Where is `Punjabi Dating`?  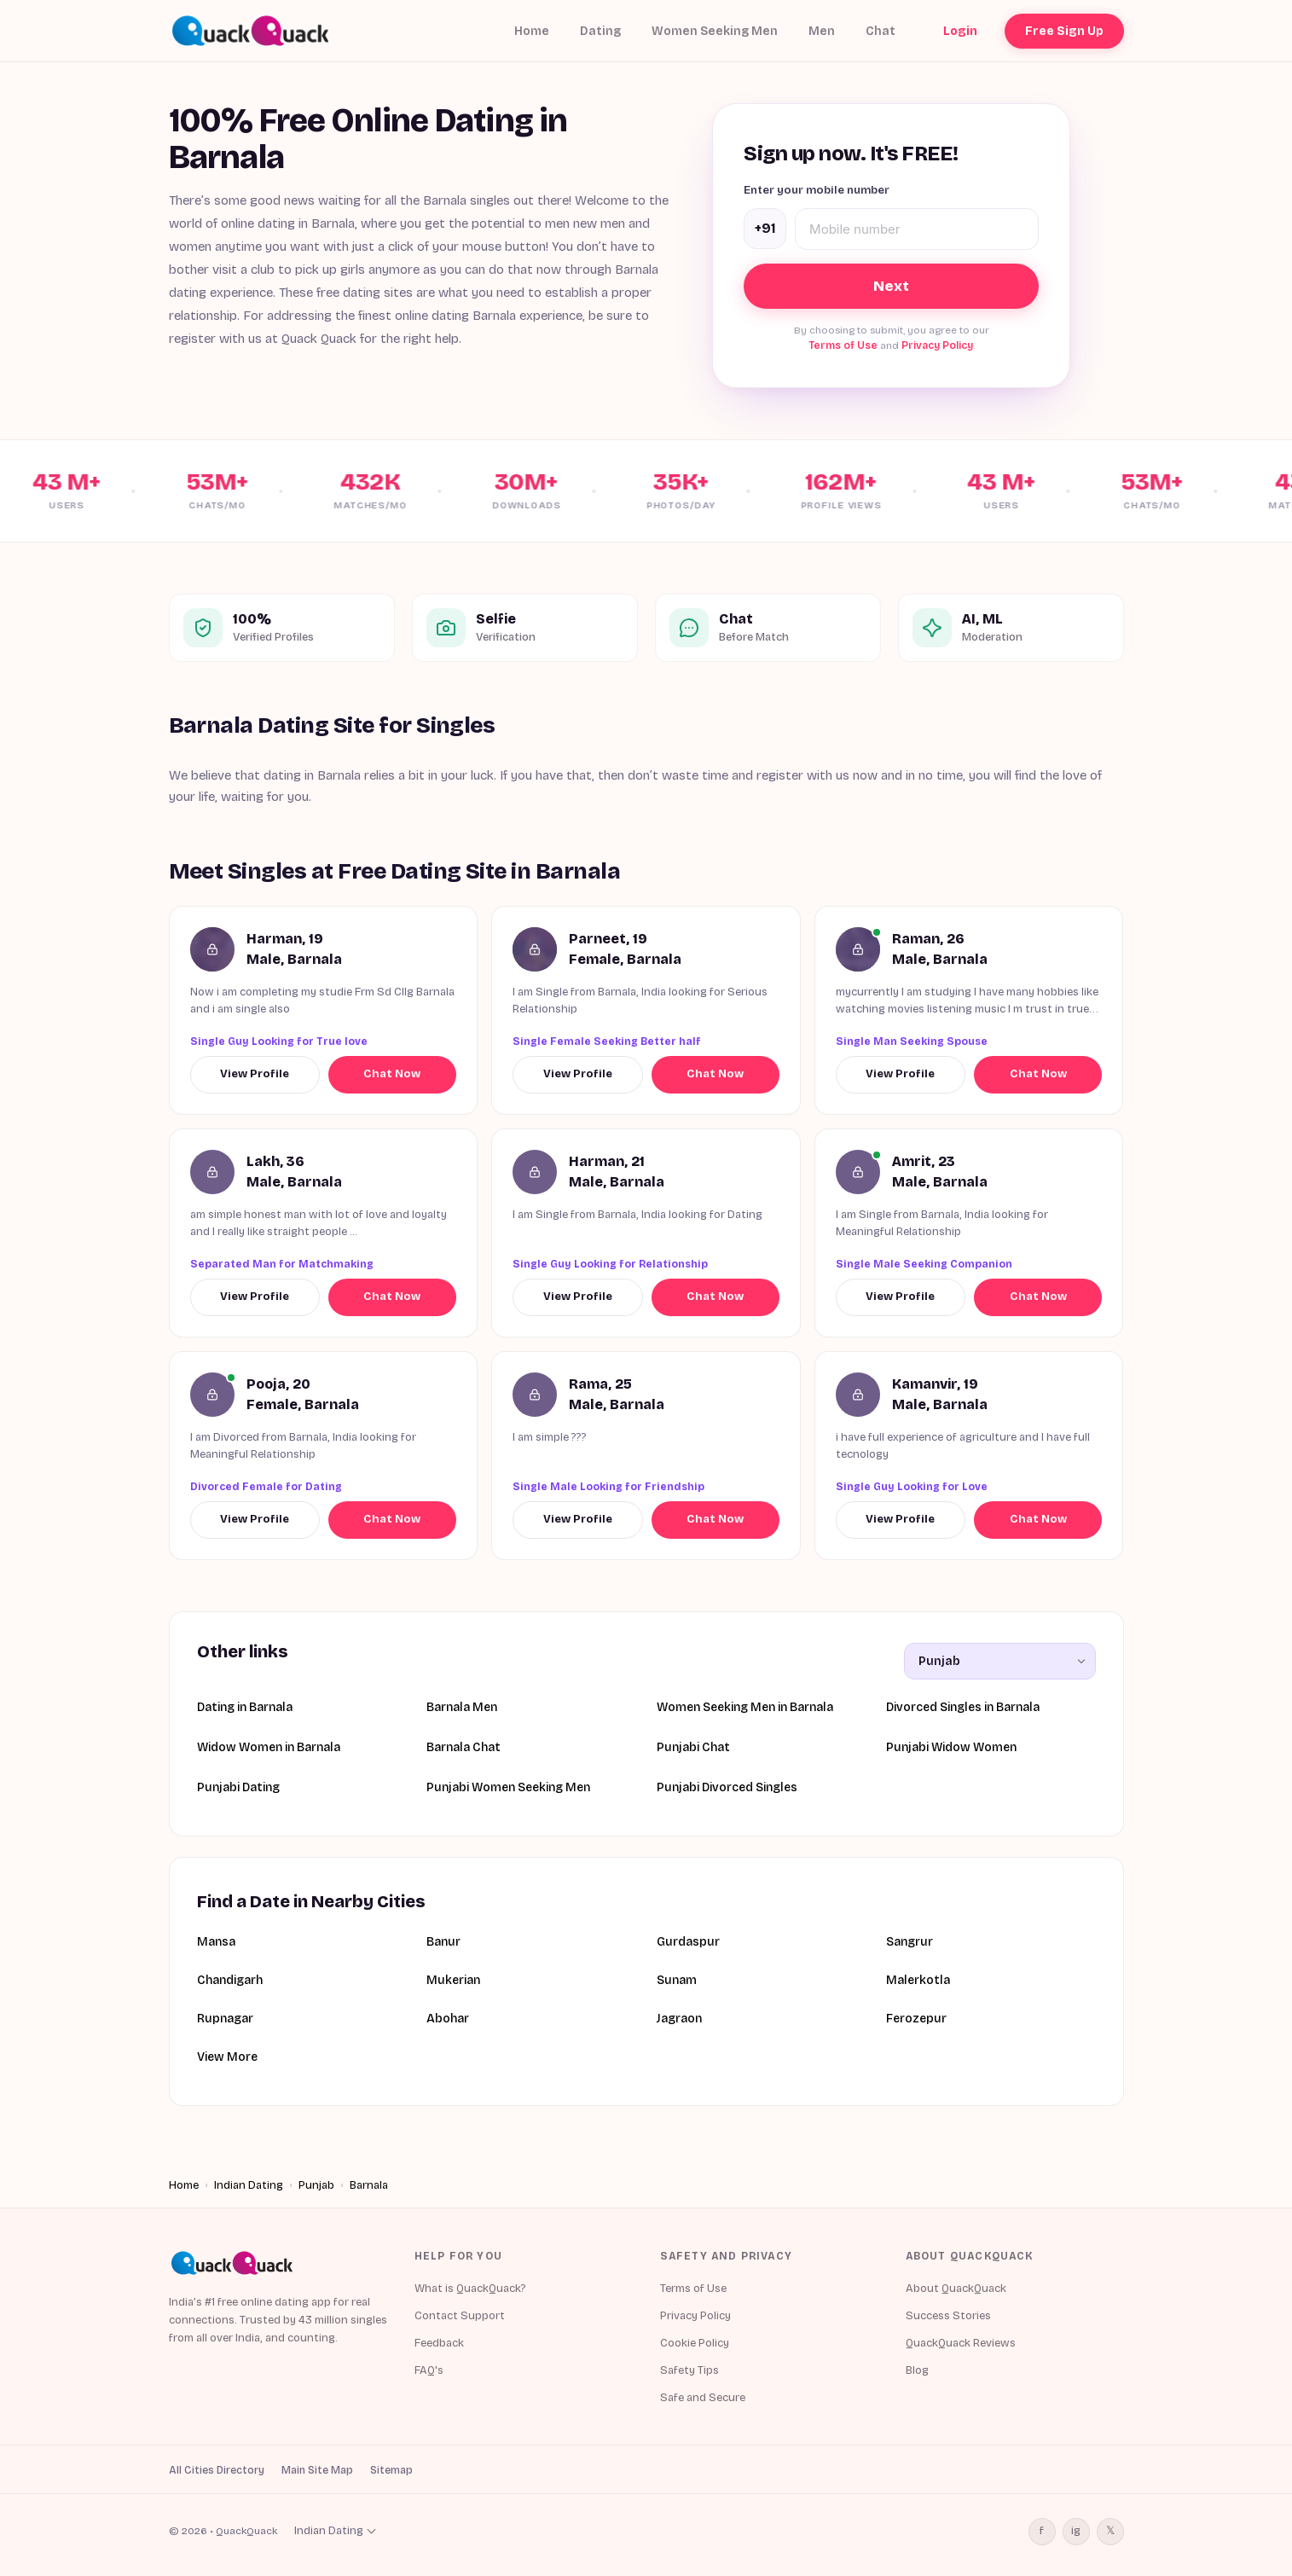 Punjabi Dating is located at coordinates (238, 1787).